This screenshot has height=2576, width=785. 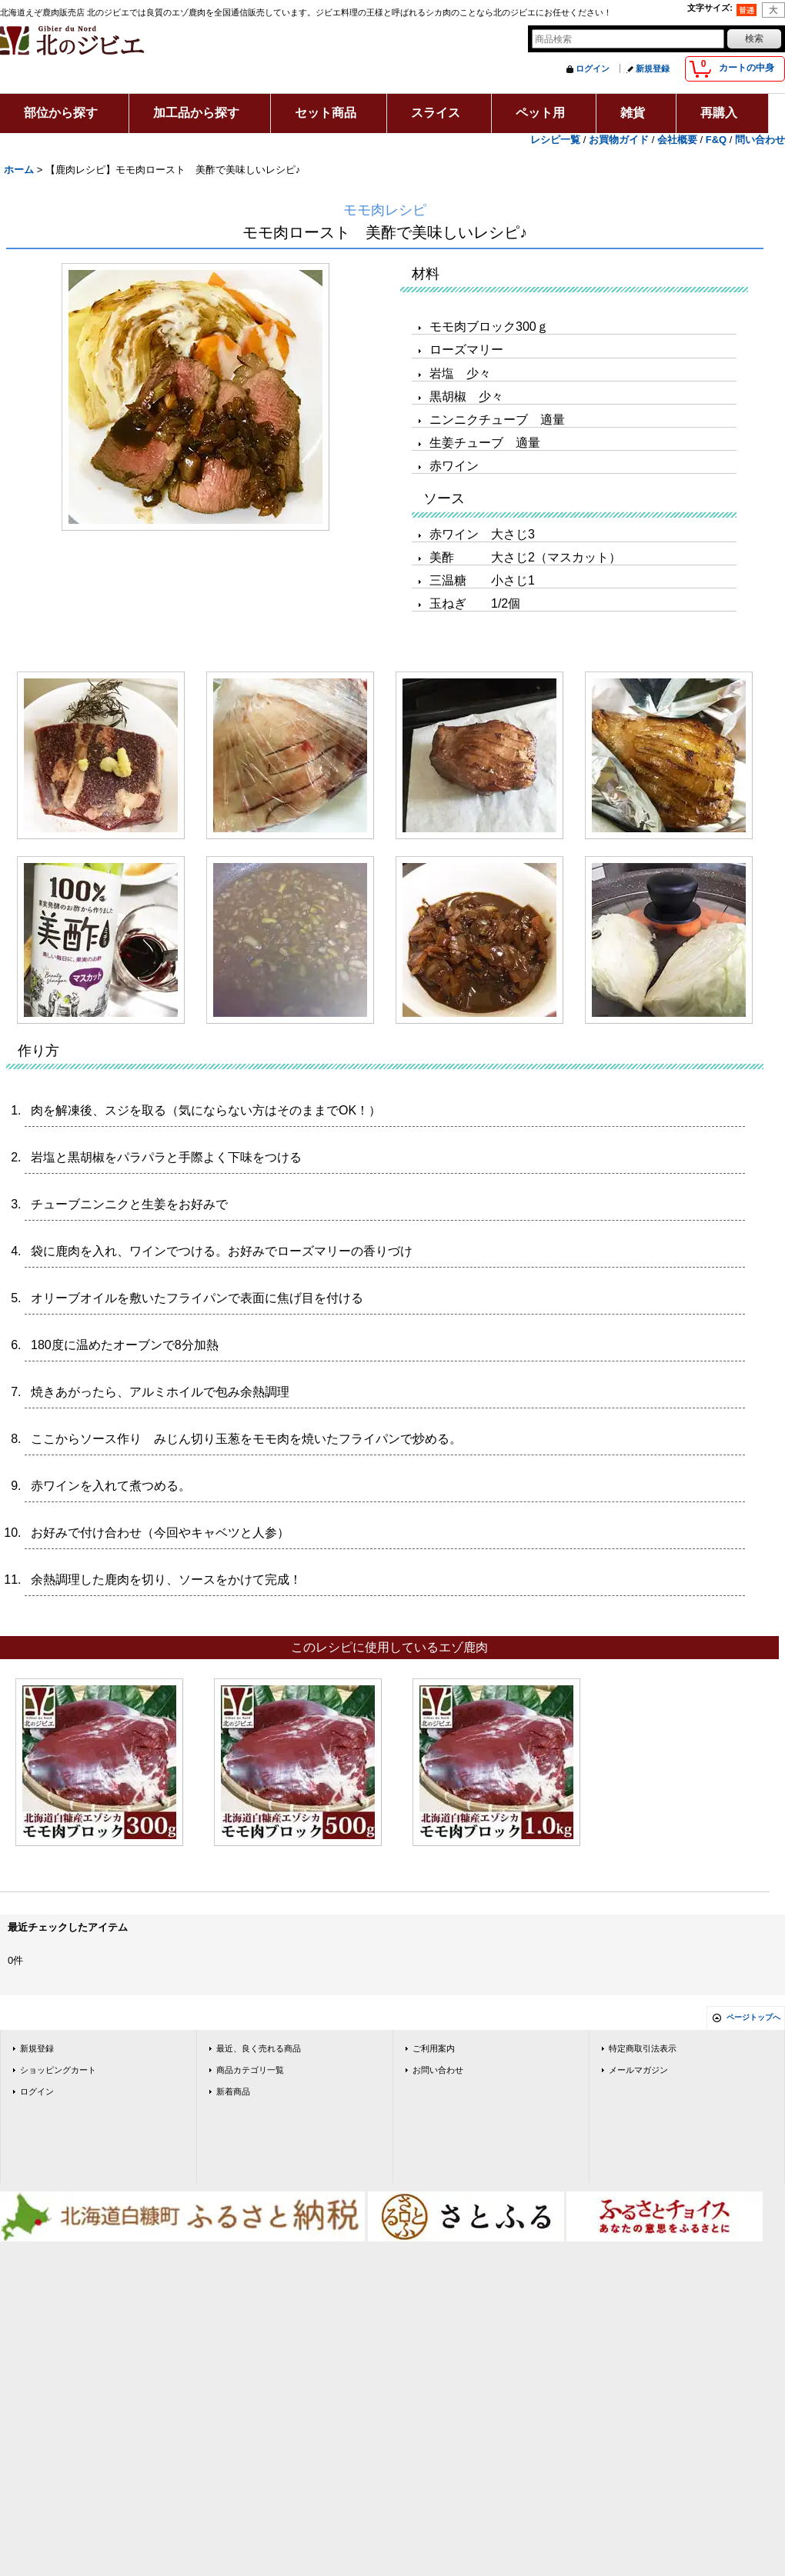 What do you see at coordinates (716, 139) in the screenshot?
I see `F&Q` at bounding box center [716, 139].